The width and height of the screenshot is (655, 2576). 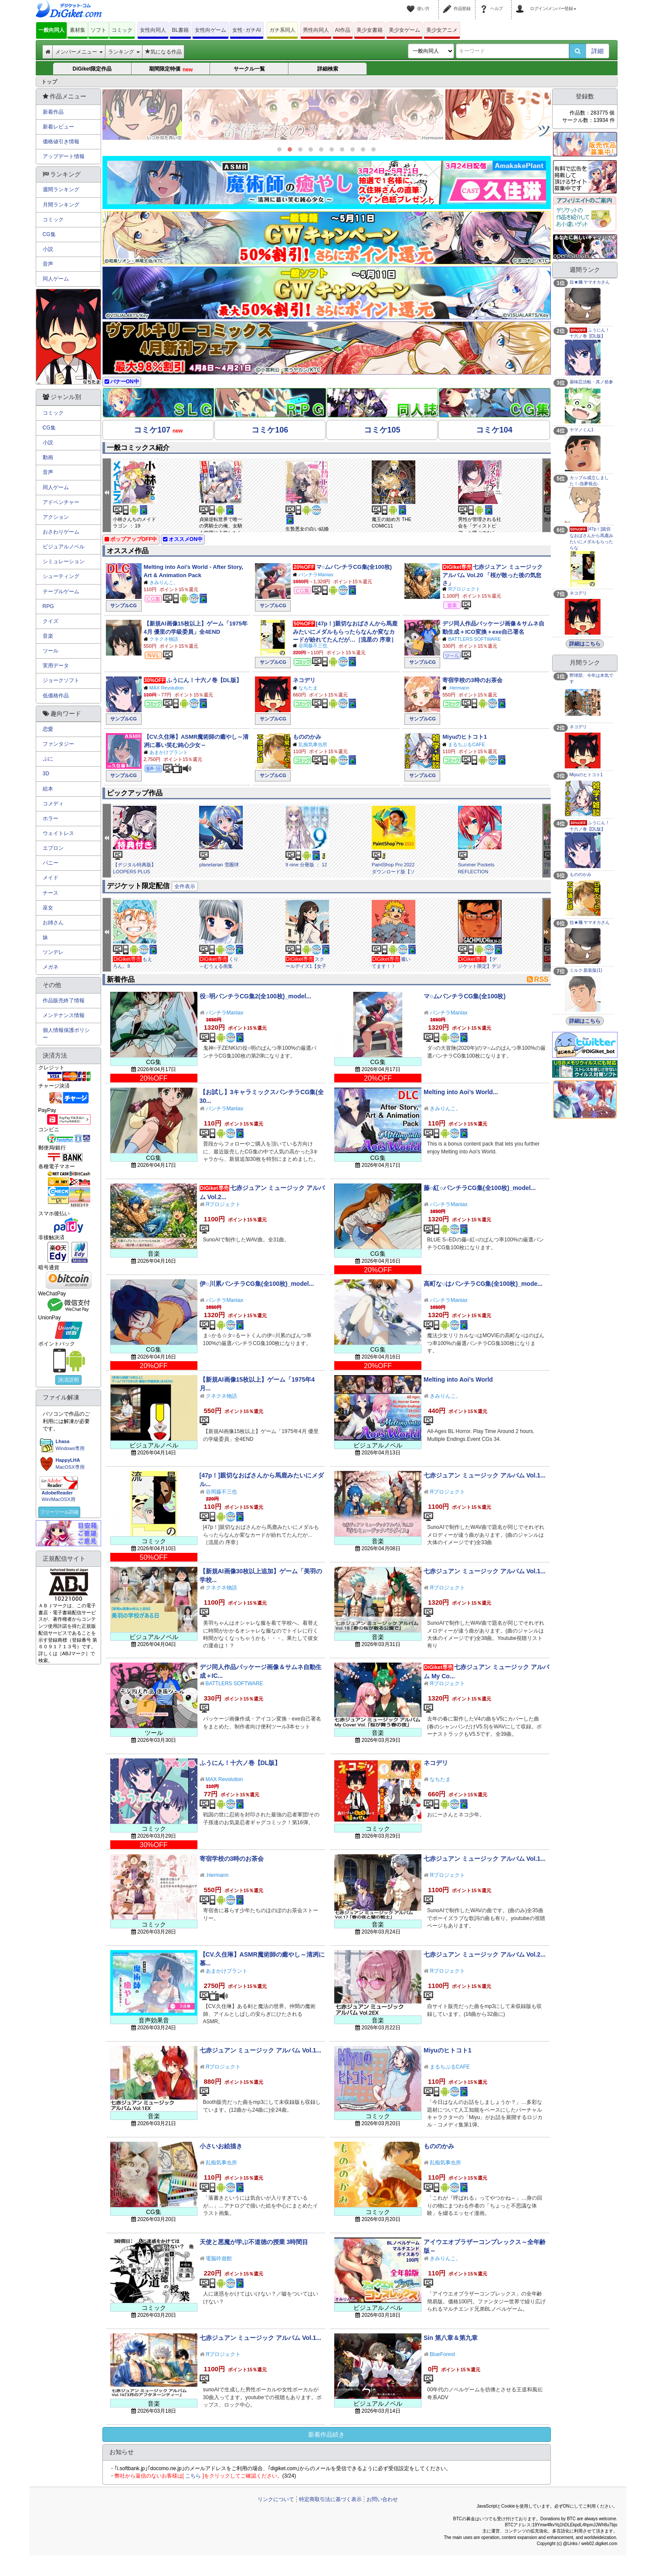 I want to click on アクション, so click(x=56, y=517).